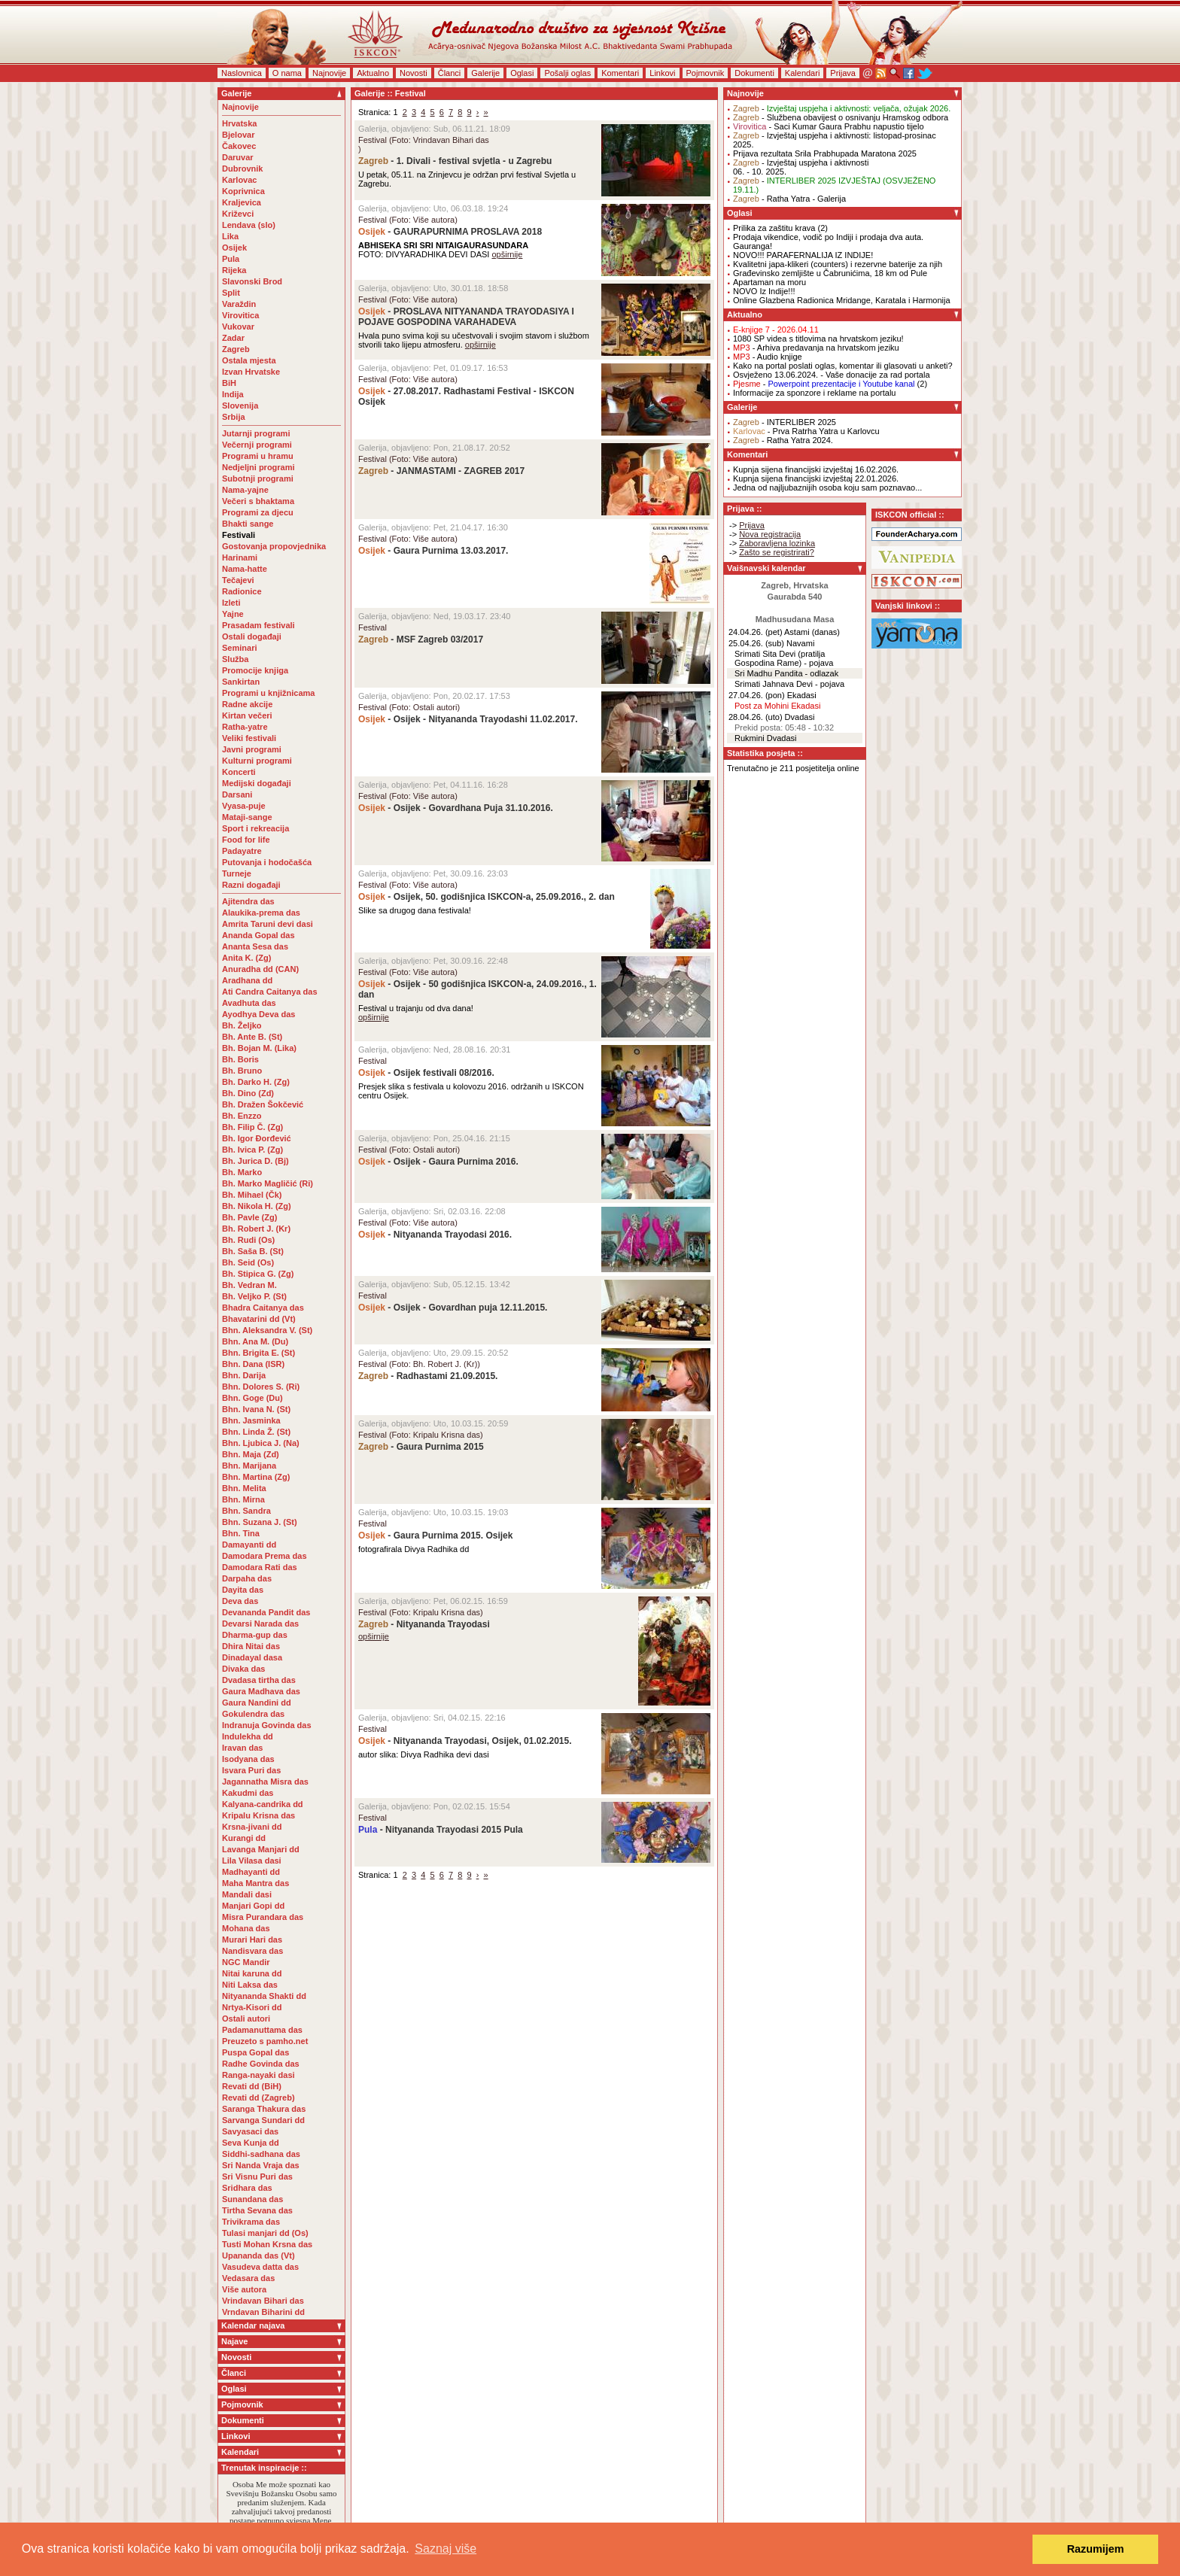 The image size is (1180, 2576). What do you see at coordinates (252, 1657) in the screenshot?
I see `Dinadayal dasa` at bounding box center [252, 1657].